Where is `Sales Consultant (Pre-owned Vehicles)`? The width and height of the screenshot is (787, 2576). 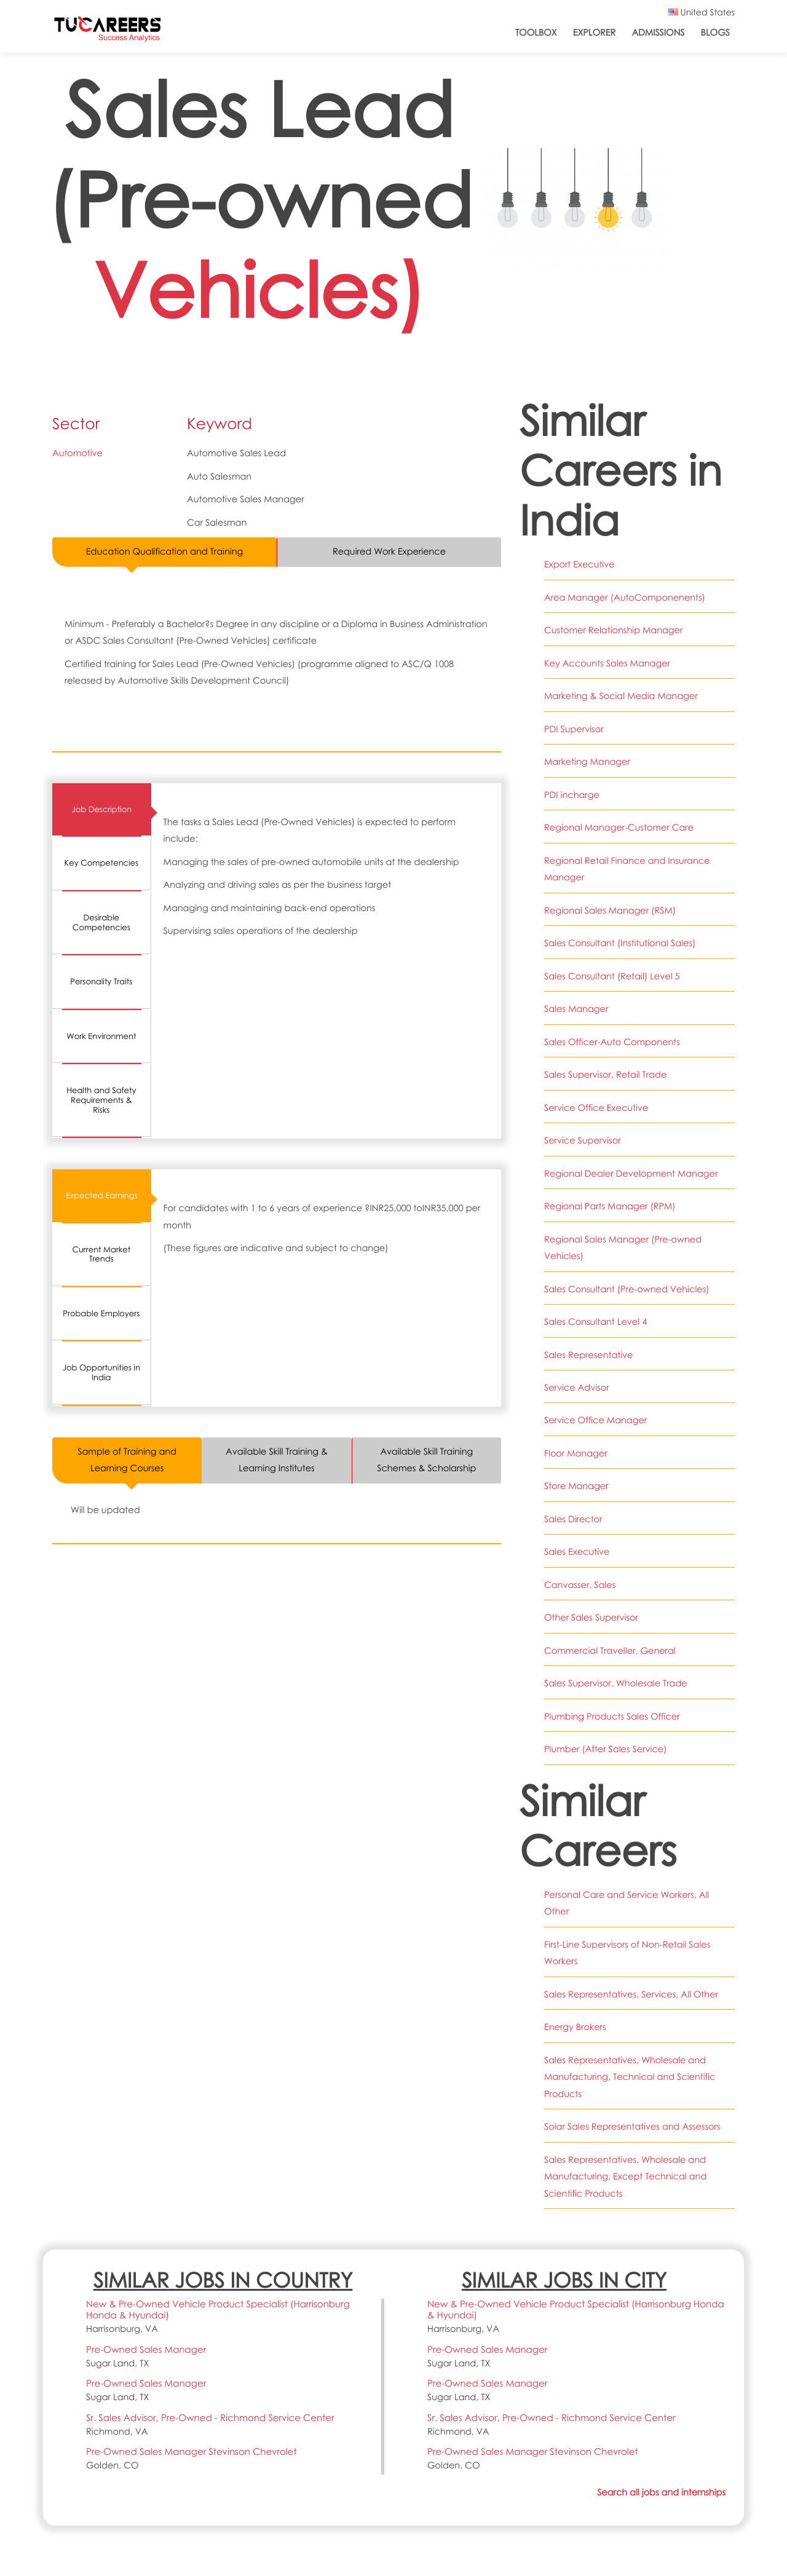 Sales Consultant (Pre-owned Vehicles) is located at coordinates (627, 1289).